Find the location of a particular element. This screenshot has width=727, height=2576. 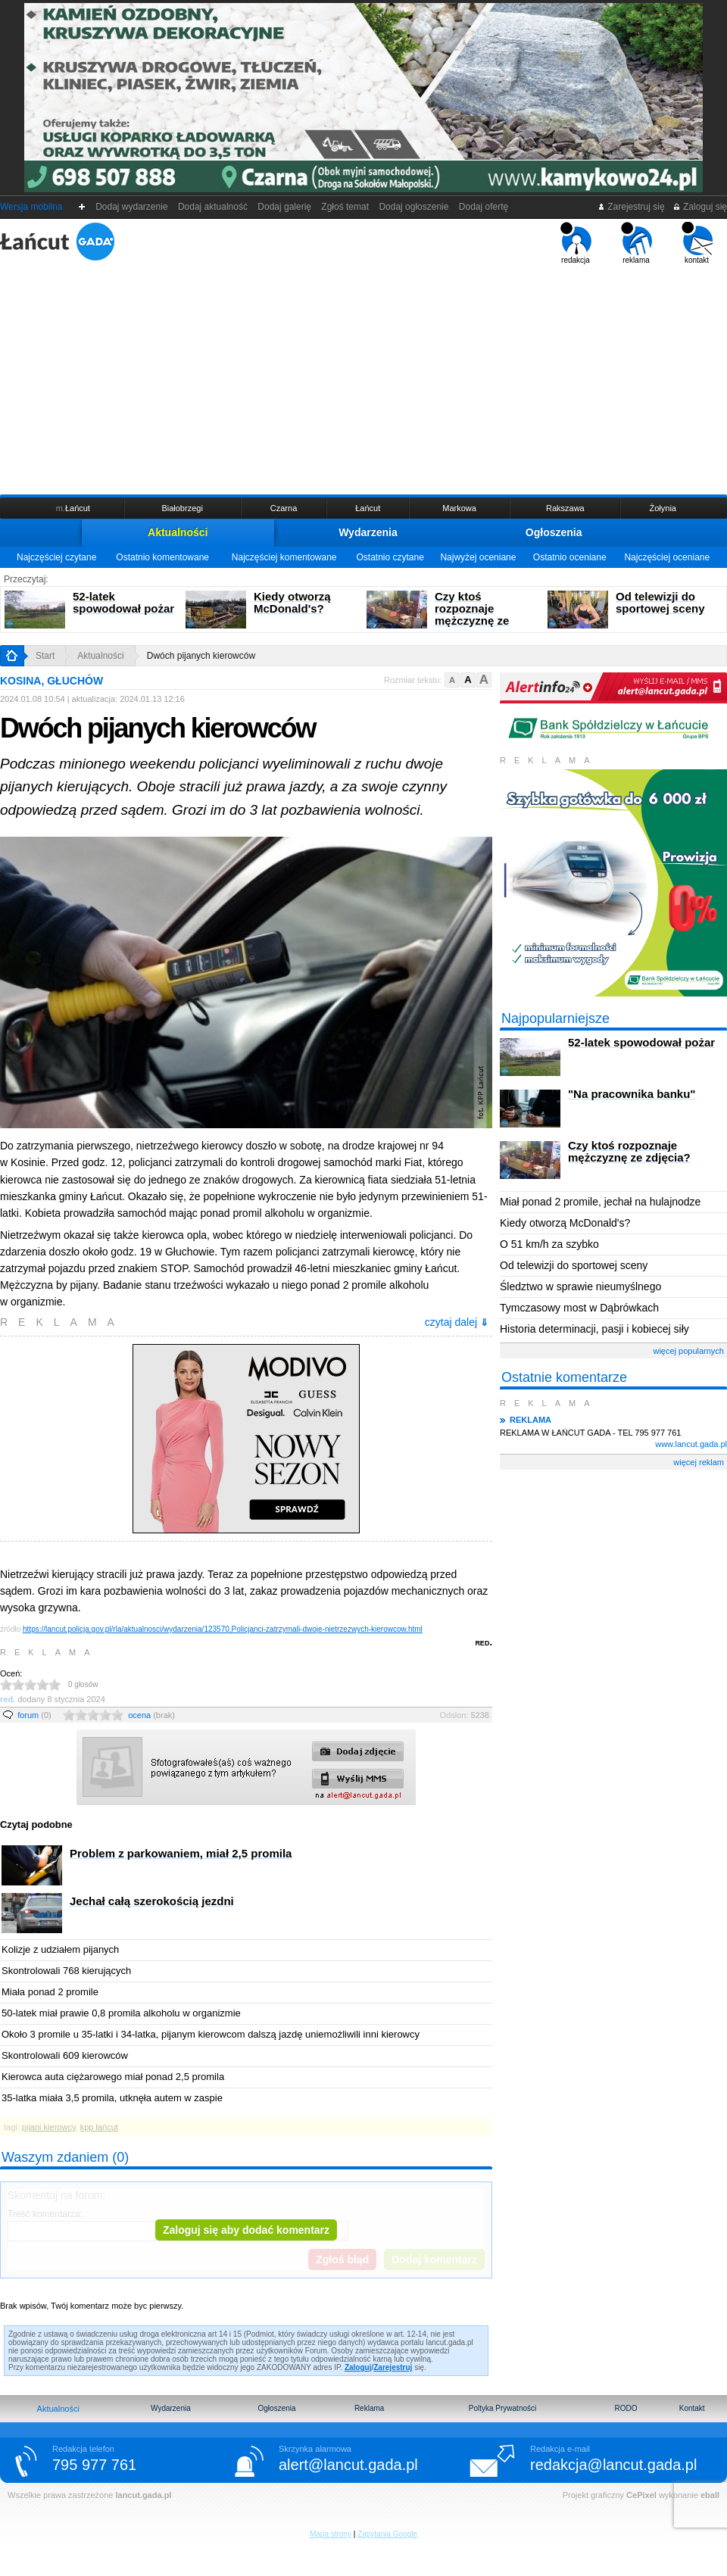

Dodaj wydarzenie is located at coordinates (132, 206).